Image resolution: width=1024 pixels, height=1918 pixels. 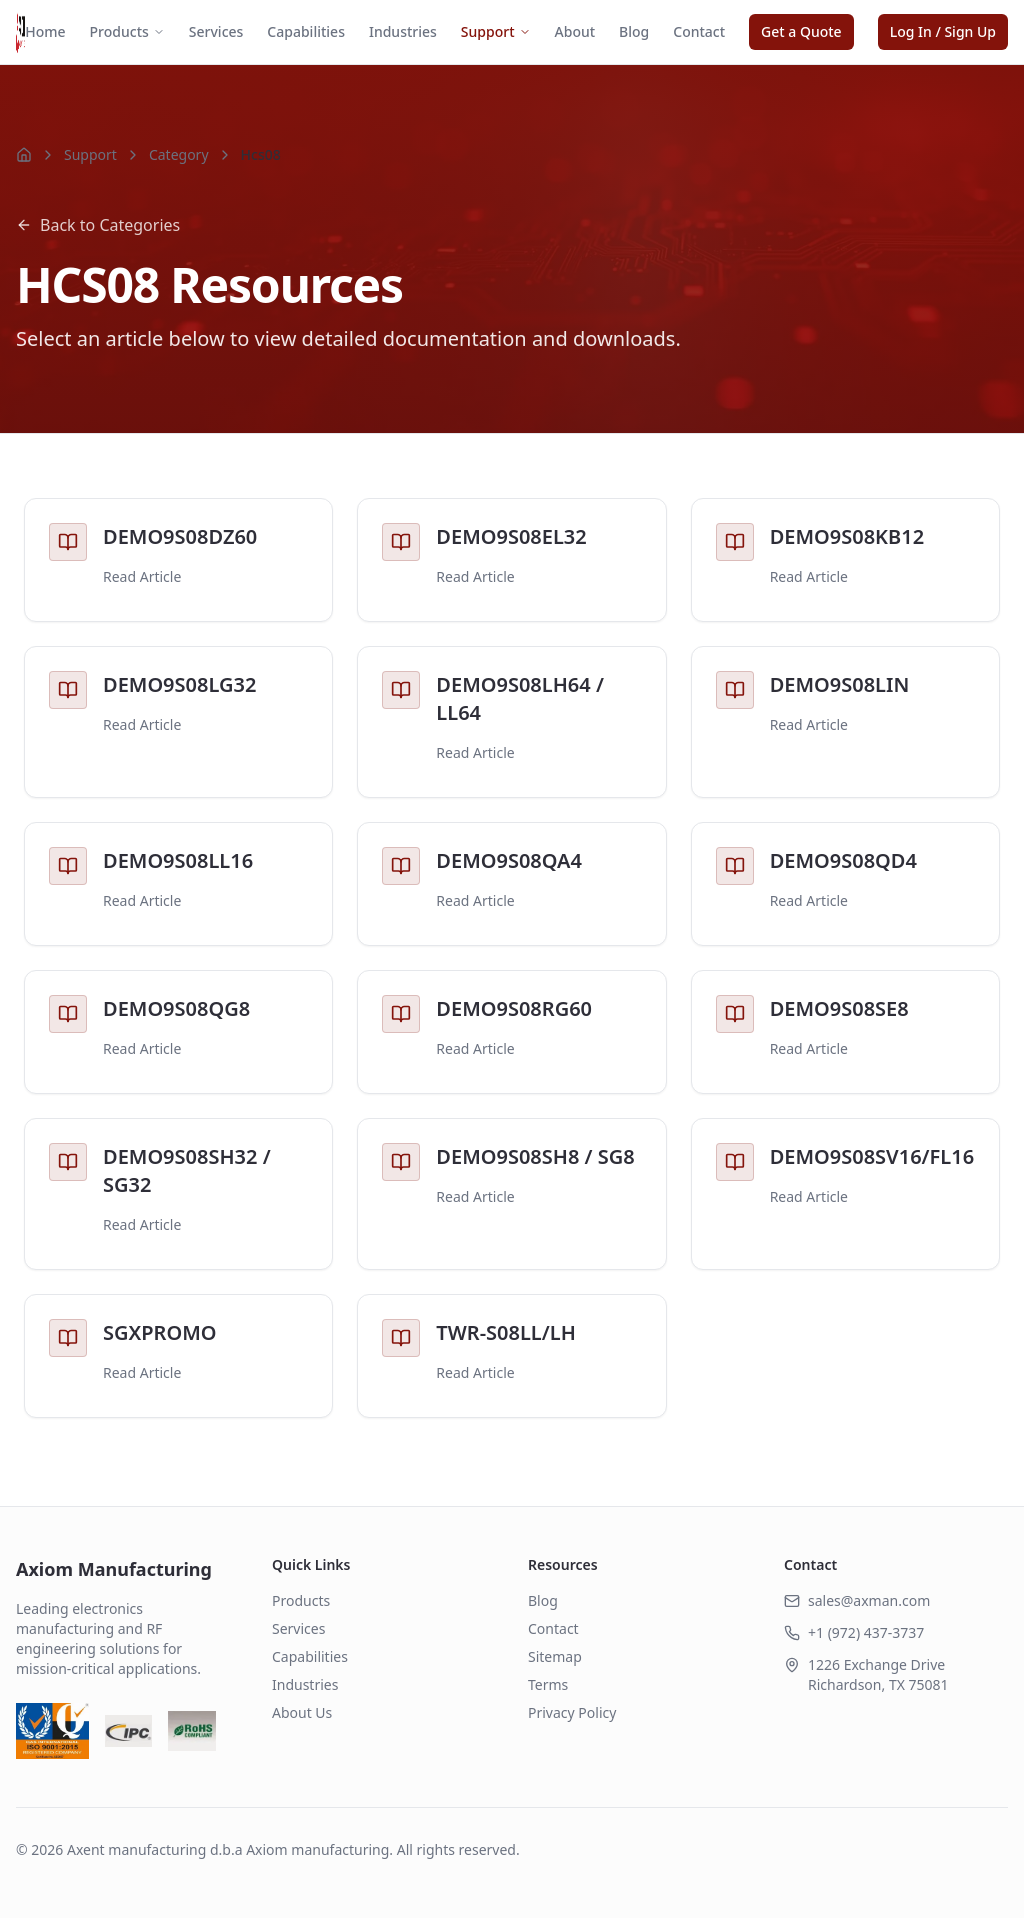 What do you see at coordinates (496, 31) in the screenshot?
I see `Support` at bounding box center [496, 31].